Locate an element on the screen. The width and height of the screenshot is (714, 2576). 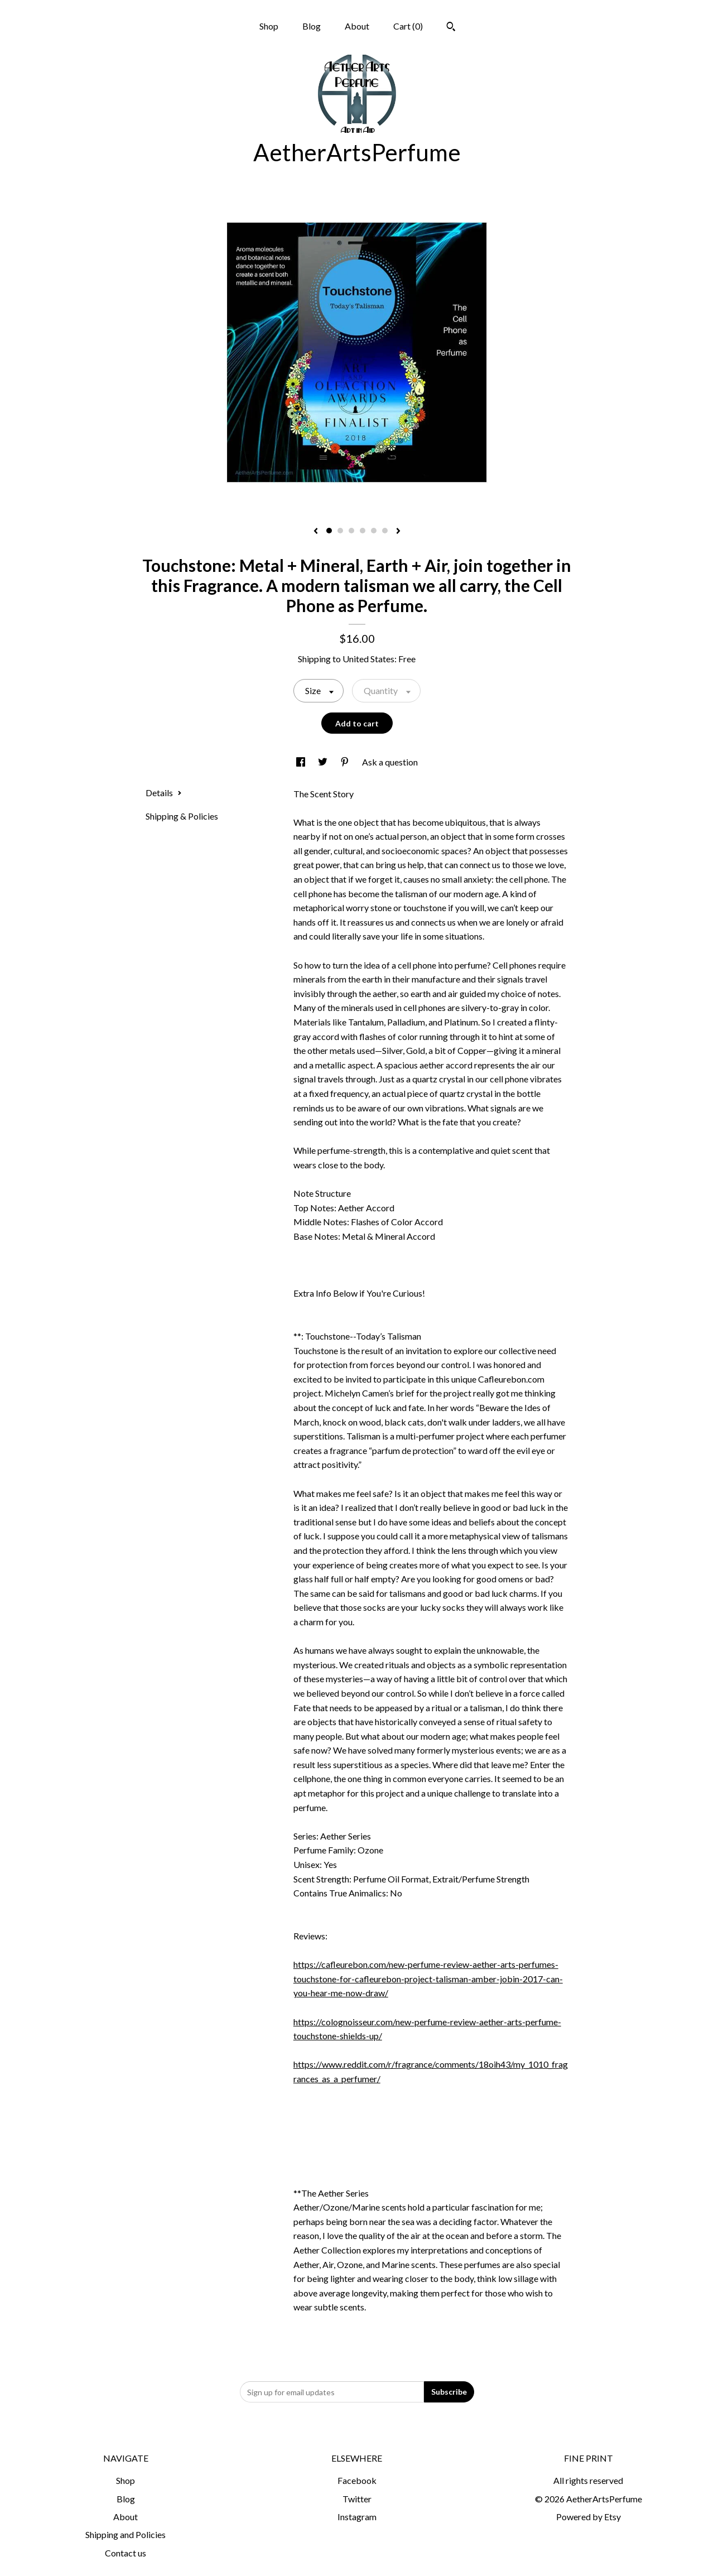
6 [button] is located at coordinates (385, 530).